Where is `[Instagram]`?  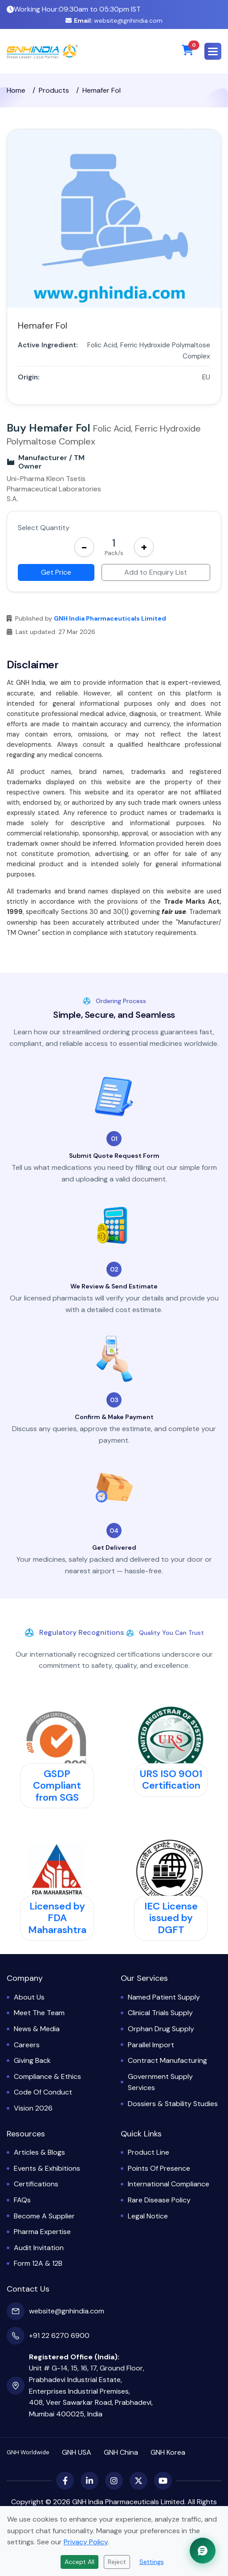 [Instagram] is located at coordinates (114, 2481).